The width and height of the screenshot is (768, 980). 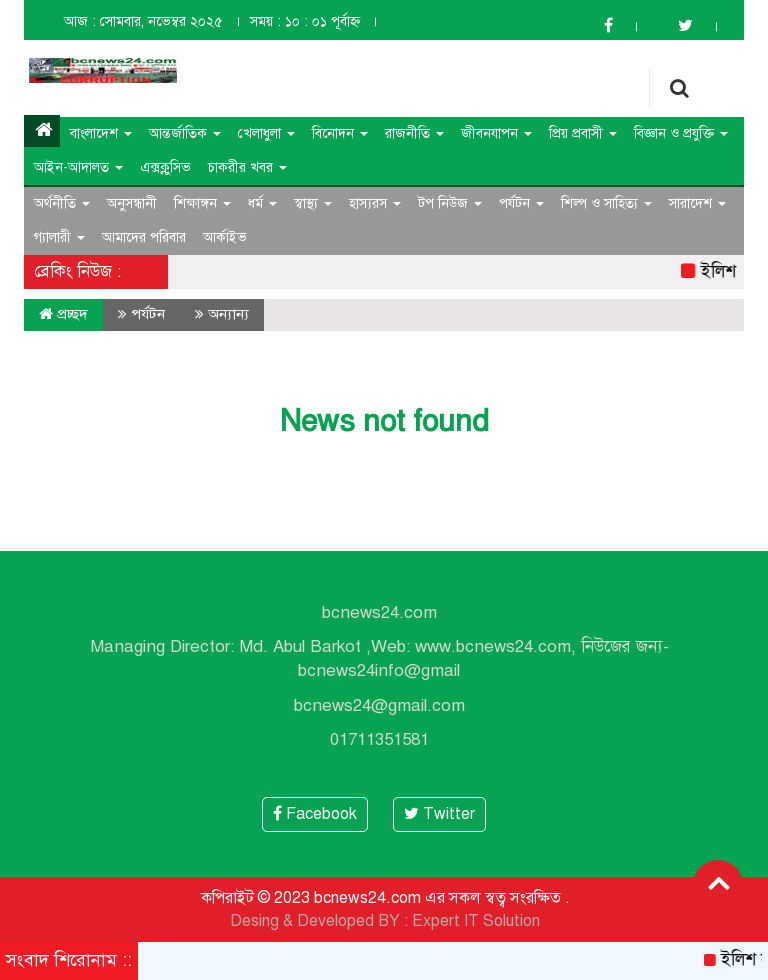 What do you see at coordinates (62, 203) in the screenshot?
I see `অর্থনীতি` at bounding box center [62, 203].